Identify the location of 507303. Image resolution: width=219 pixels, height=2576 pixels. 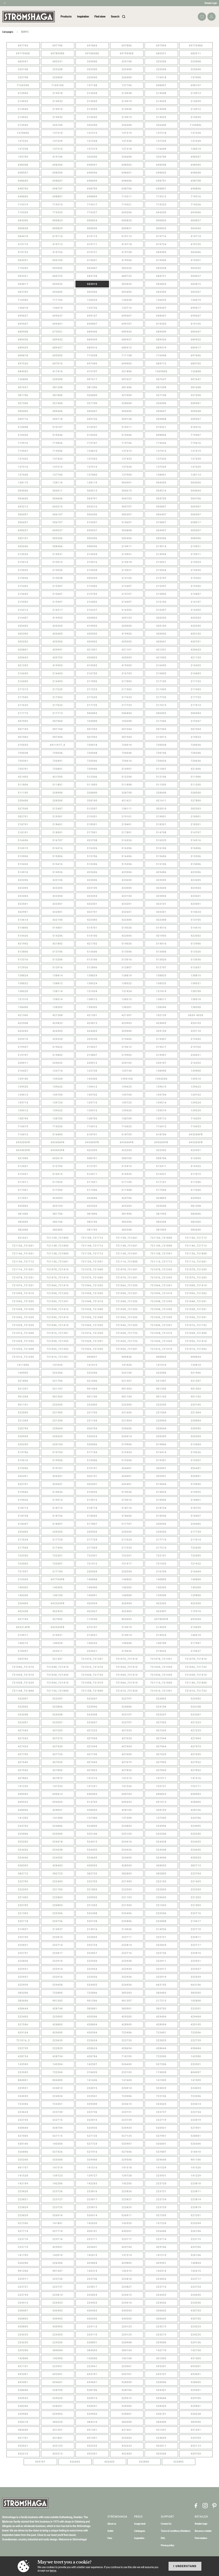
(161, 729).